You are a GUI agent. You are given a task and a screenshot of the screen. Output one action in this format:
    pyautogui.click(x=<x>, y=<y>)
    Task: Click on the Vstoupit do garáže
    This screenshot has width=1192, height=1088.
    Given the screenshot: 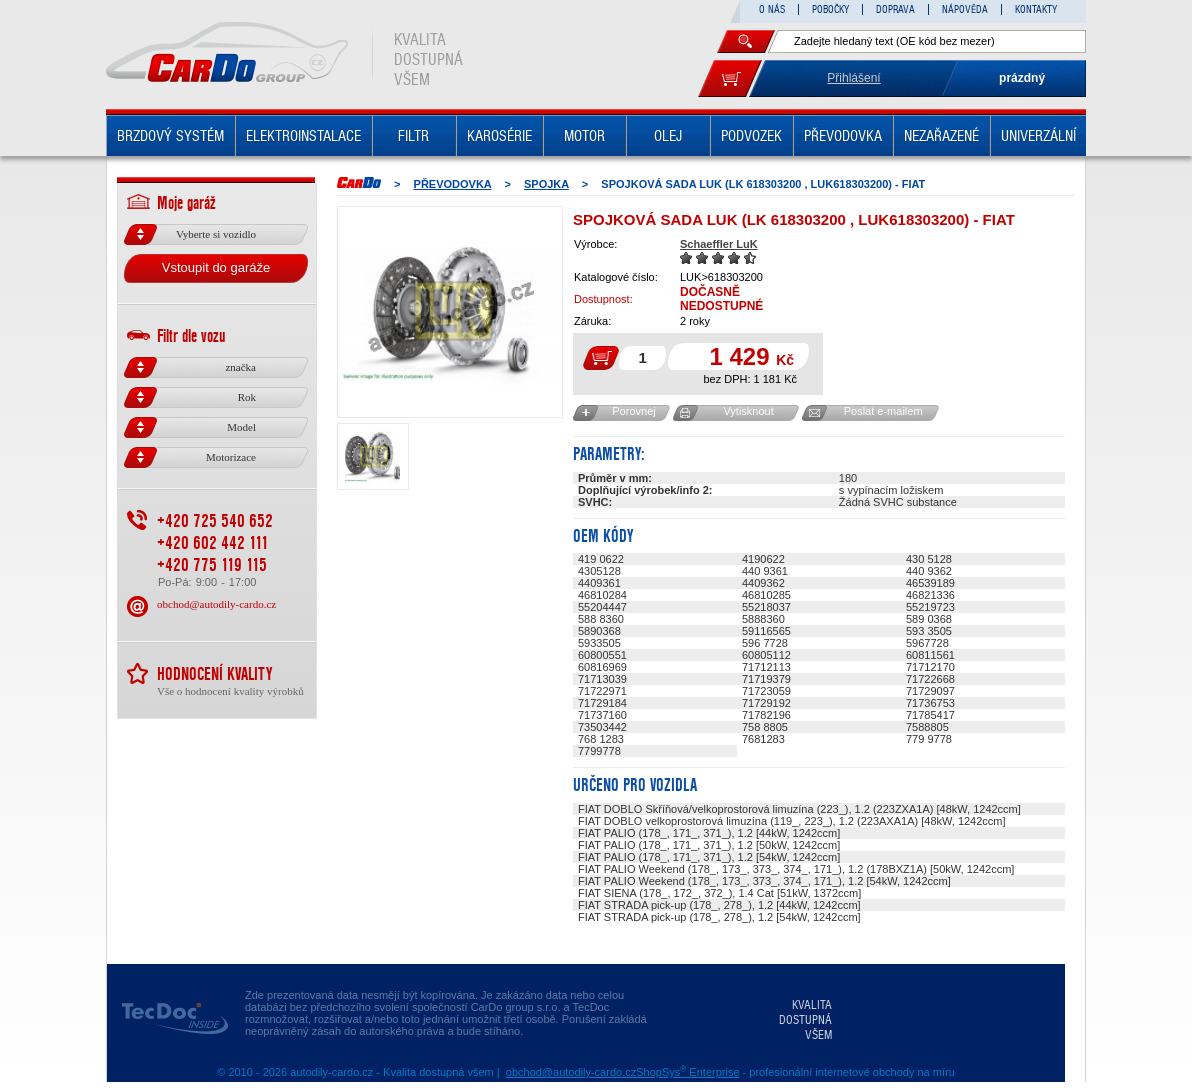 What is the action you would take?
    pyautogui.click(x=216, y=267)
    